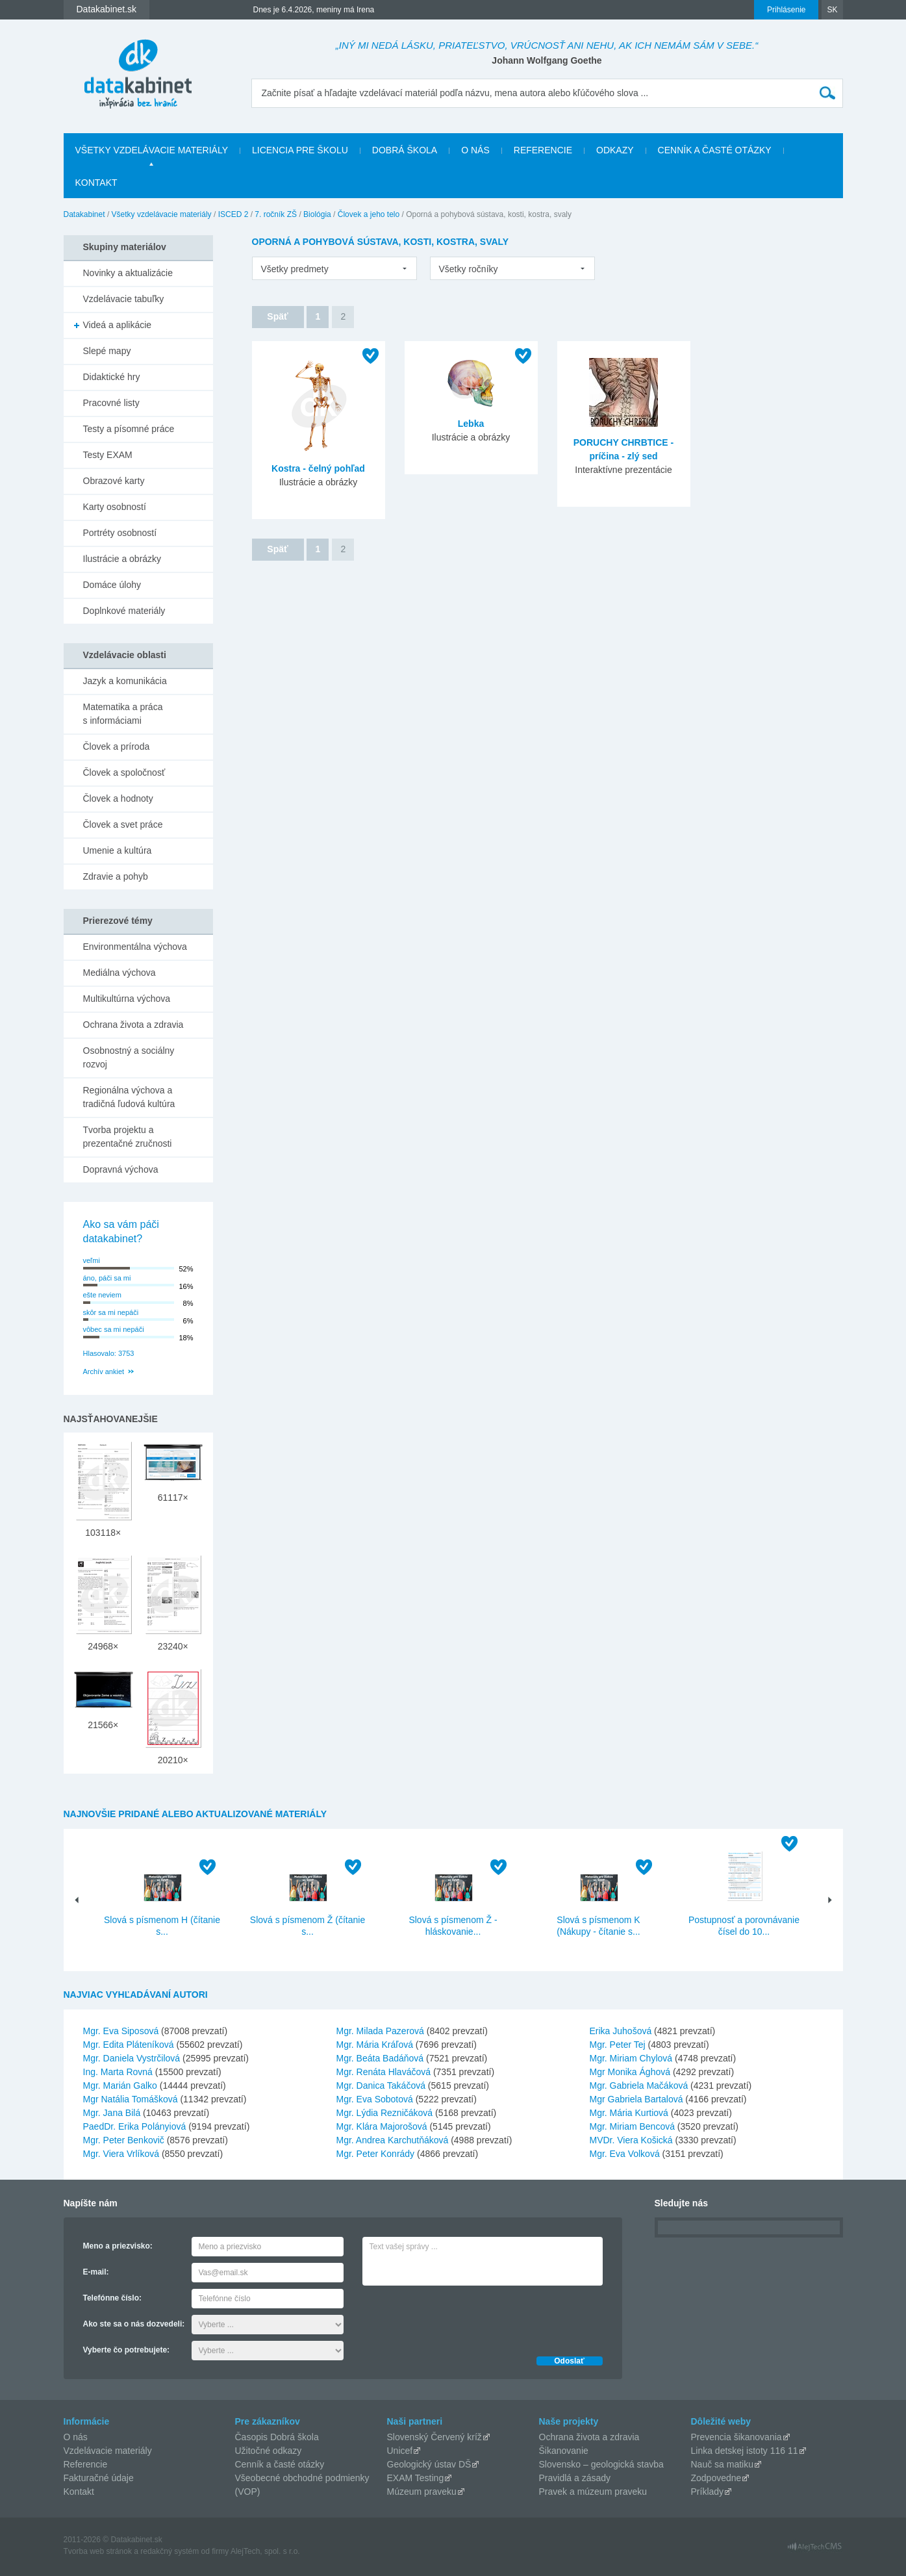 This screenshot has height=2576, width=906. What do you see at coordinates (618, 2044) in the screenshot?
I see `Mgr. Peter Tej` at bounding box center [618, 2044].